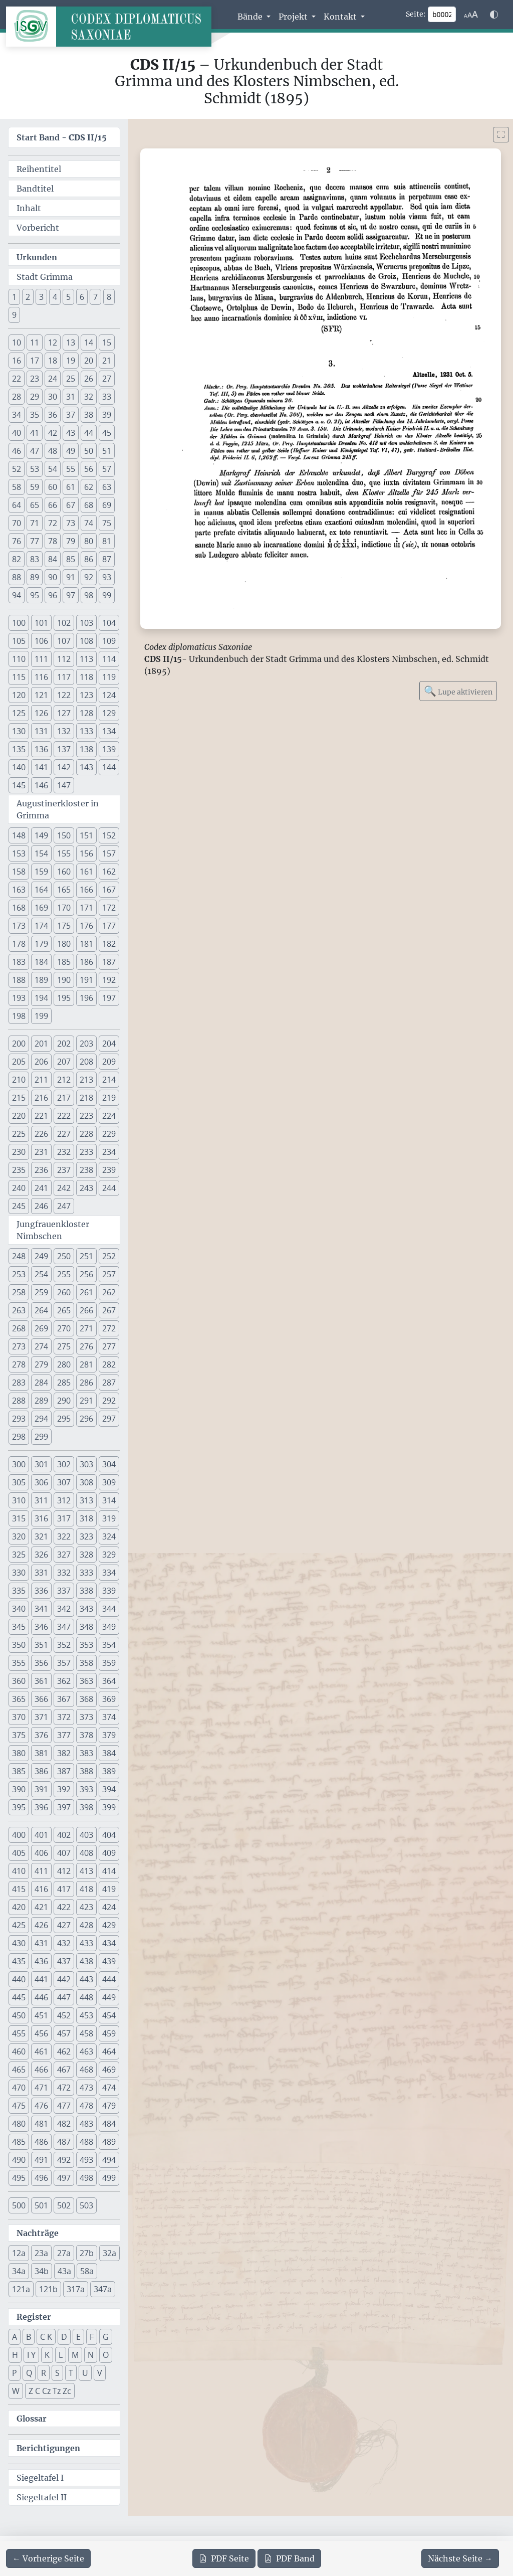 This screenshot has height=2576, width=513. Describe the element at coordinates (19, 2205) in the screenshot. I see `500 [button]` at that location.